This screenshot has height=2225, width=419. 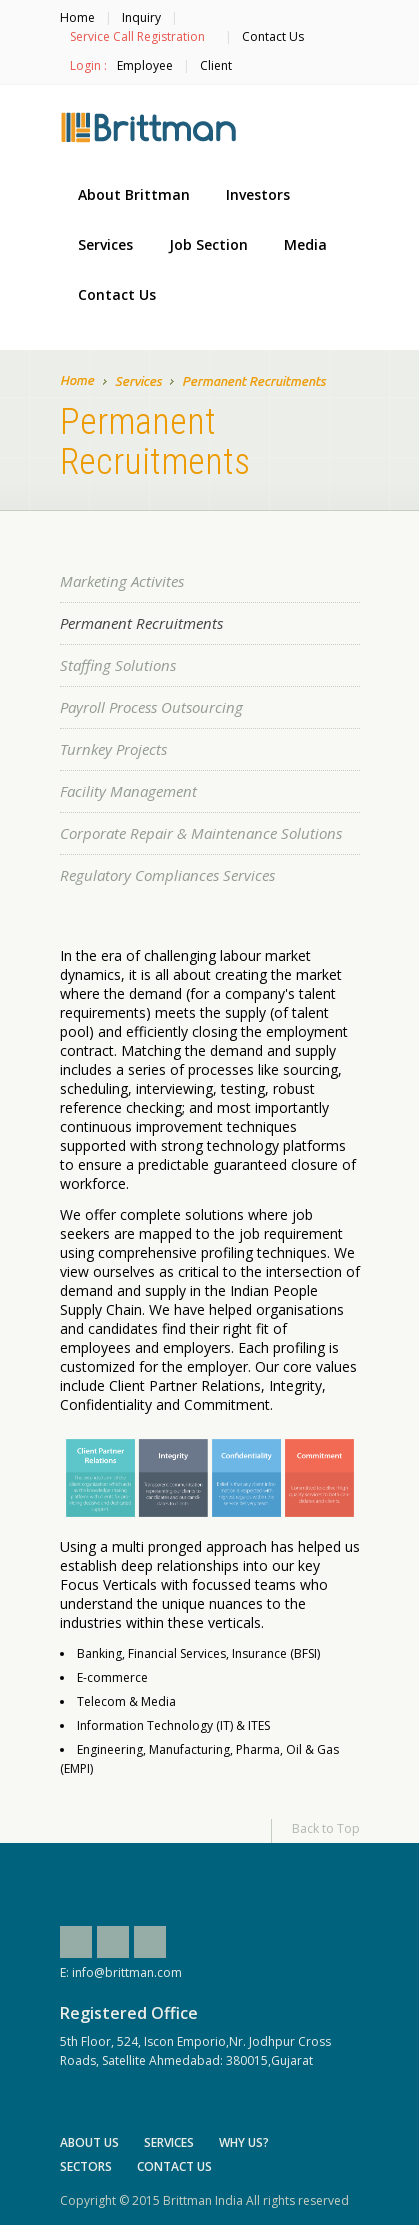 What do you see at coordinates (105, 244) in the screenshot?
I see `Services` at bounding box center [105, 244].